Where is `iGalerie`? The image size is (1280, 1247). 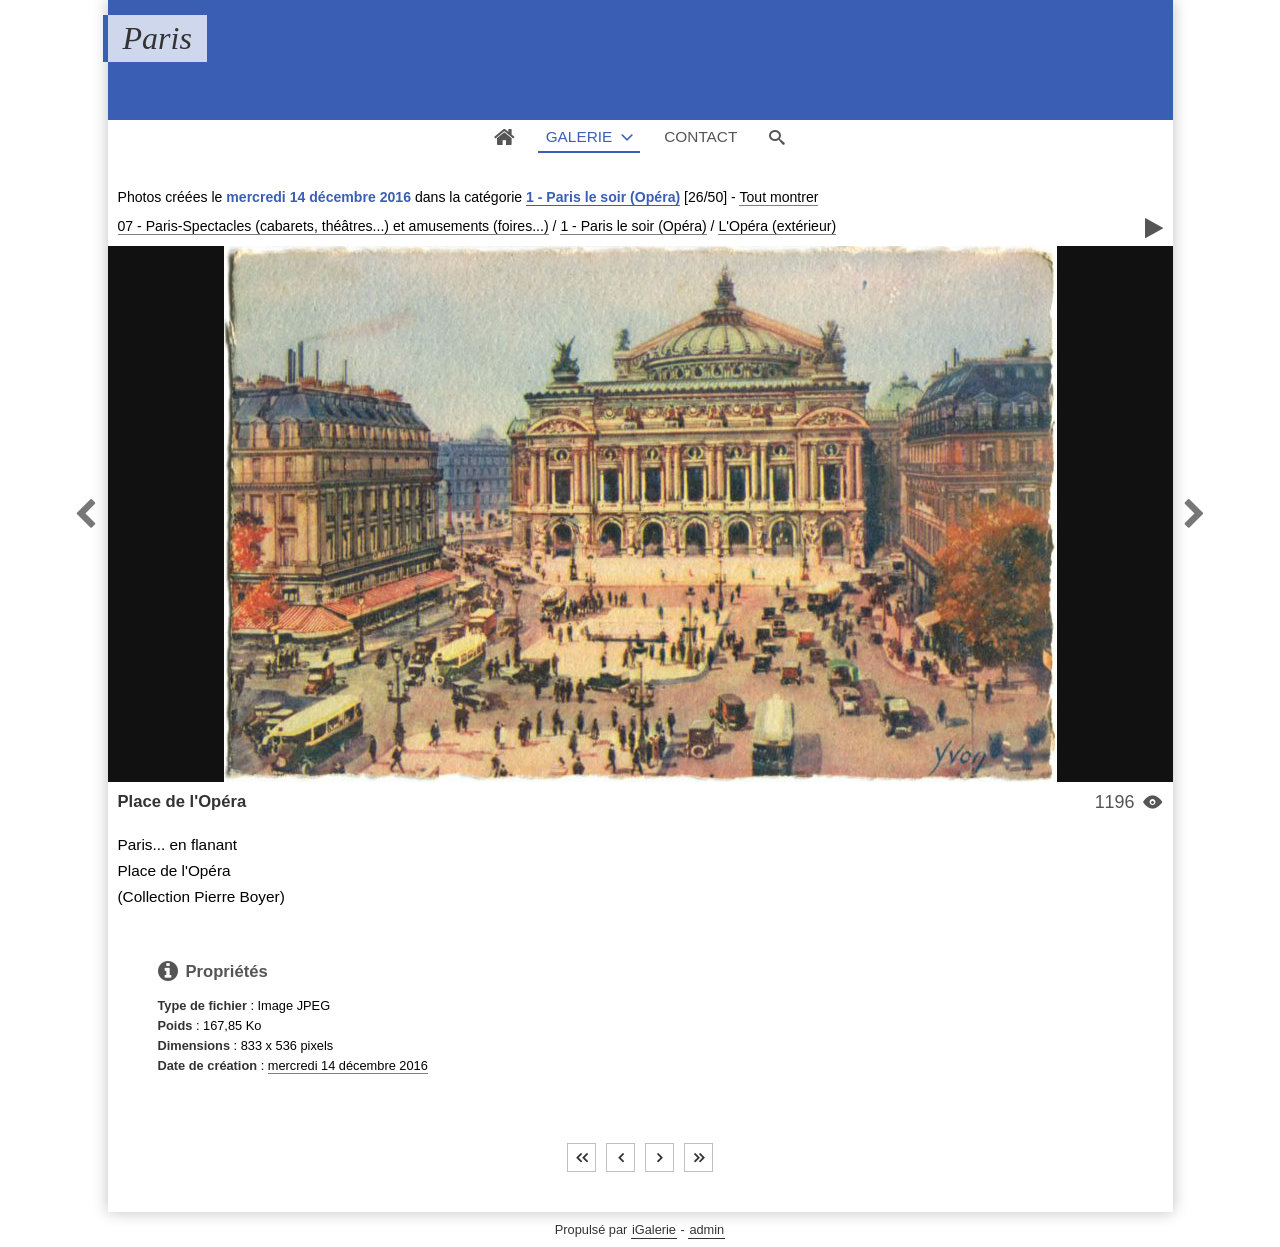
iGalerie is located at coordinates (654, 1229).